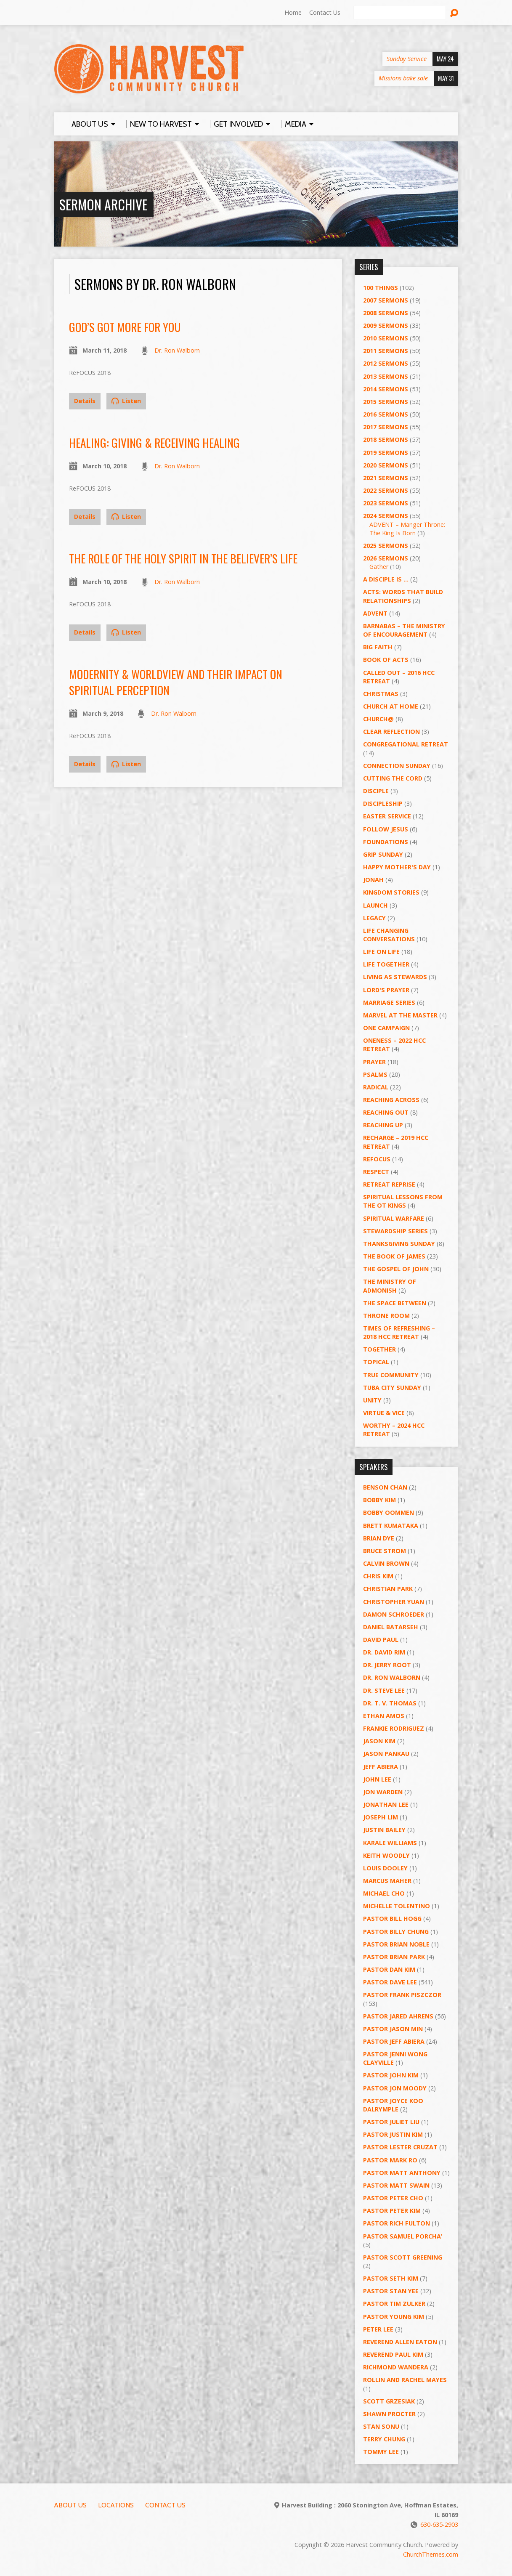  What do you see at coordinates (380, 288) in the screenshot?
I see `100 Things` at bounding box center [380, 288].